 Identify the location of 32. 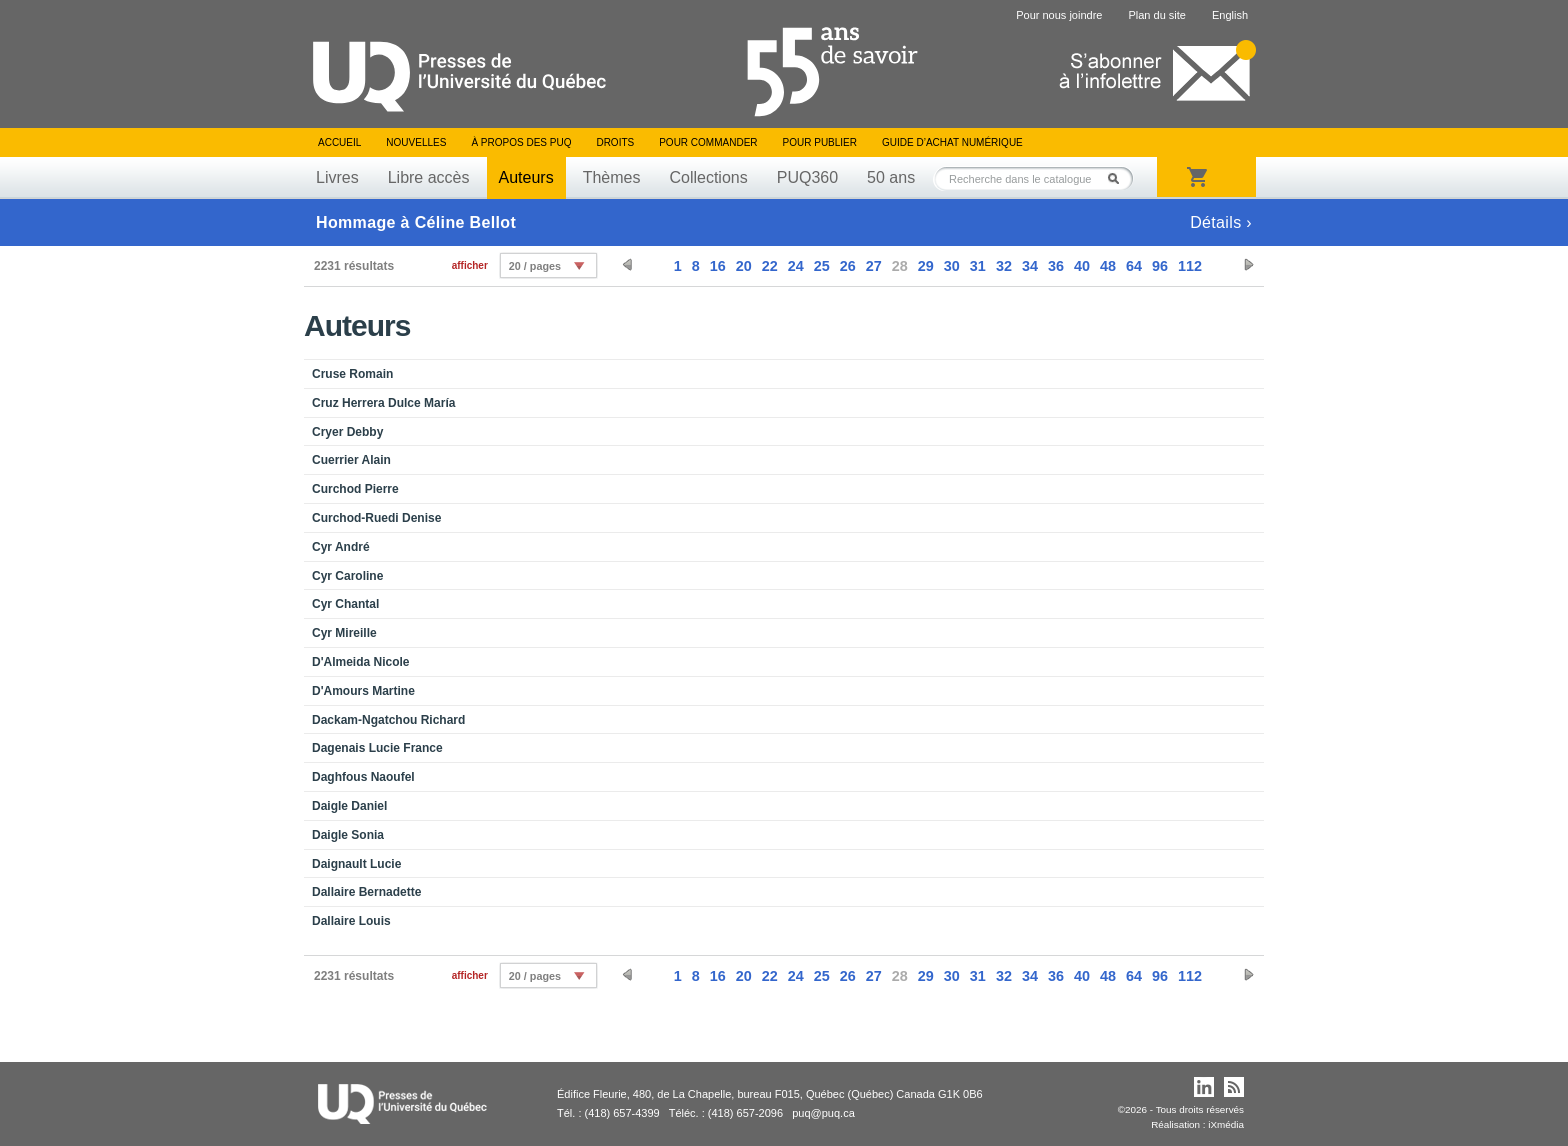
(1004, 266).